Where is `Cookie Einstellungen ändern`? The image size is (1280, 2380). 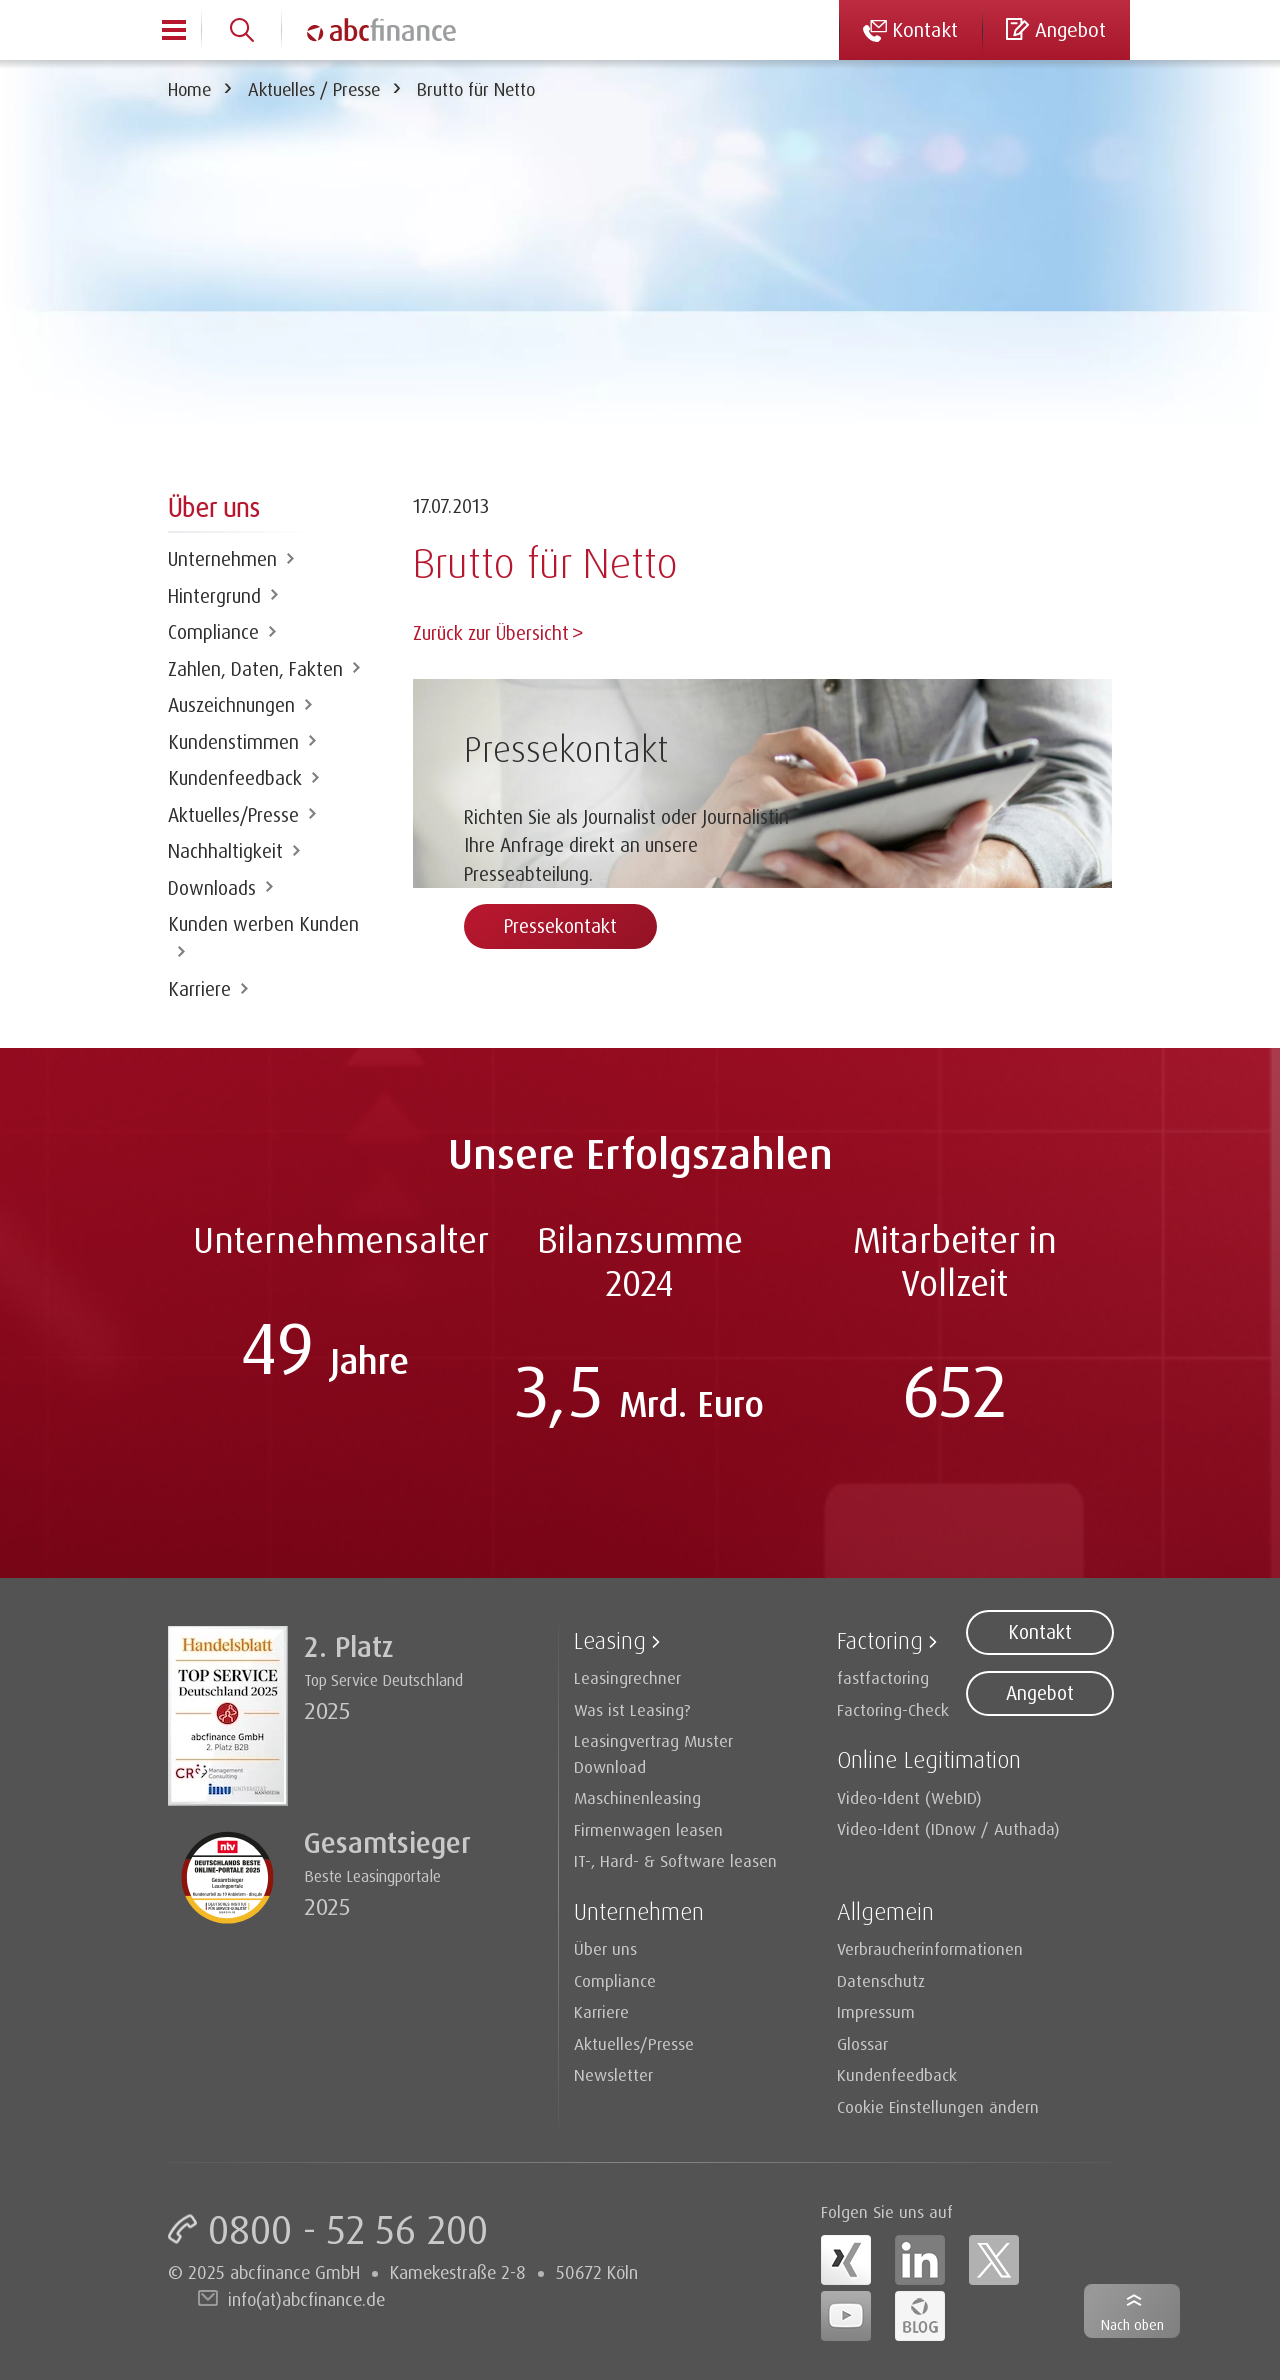 Cookie Einstellungen ändern is located at coordinates (938, 2106).